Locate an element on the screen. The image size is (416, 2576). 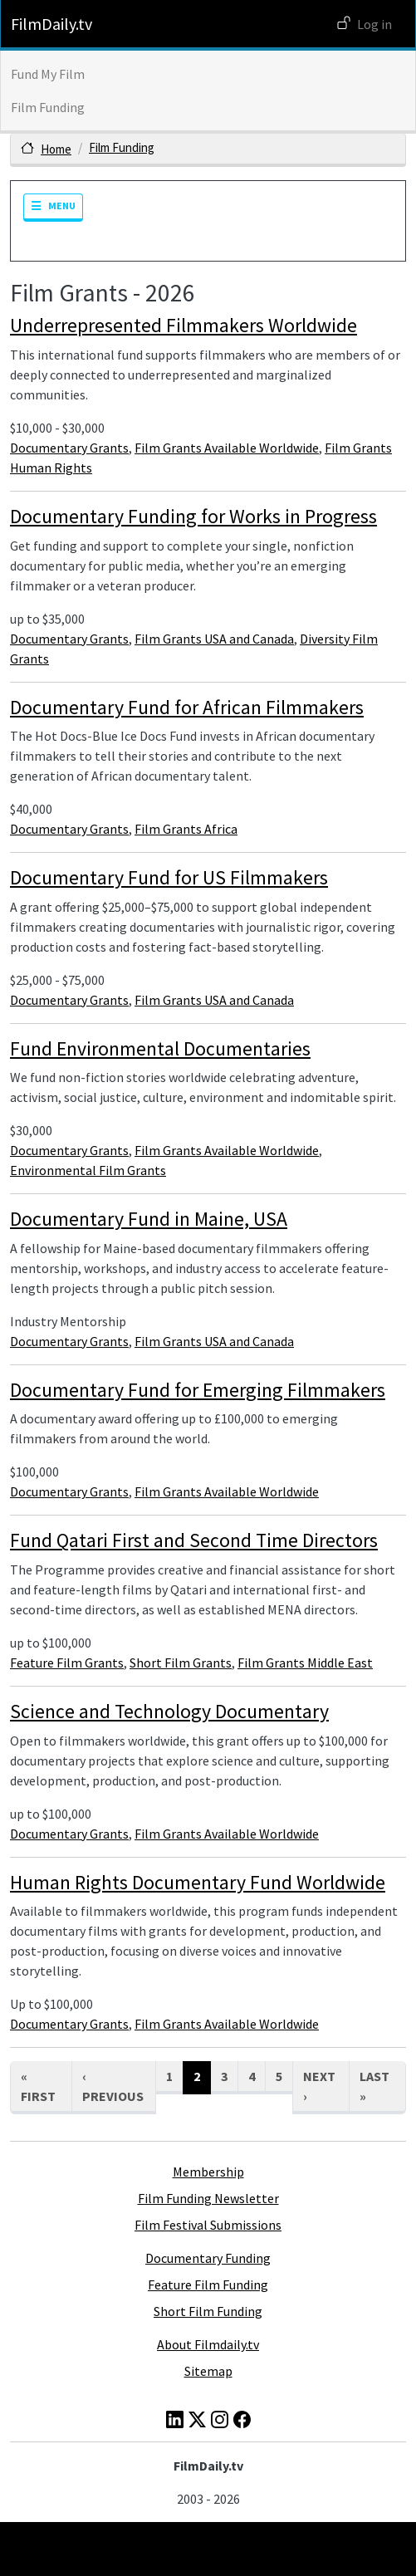
Feature Film Funding is located at coordinates (208, 2284).